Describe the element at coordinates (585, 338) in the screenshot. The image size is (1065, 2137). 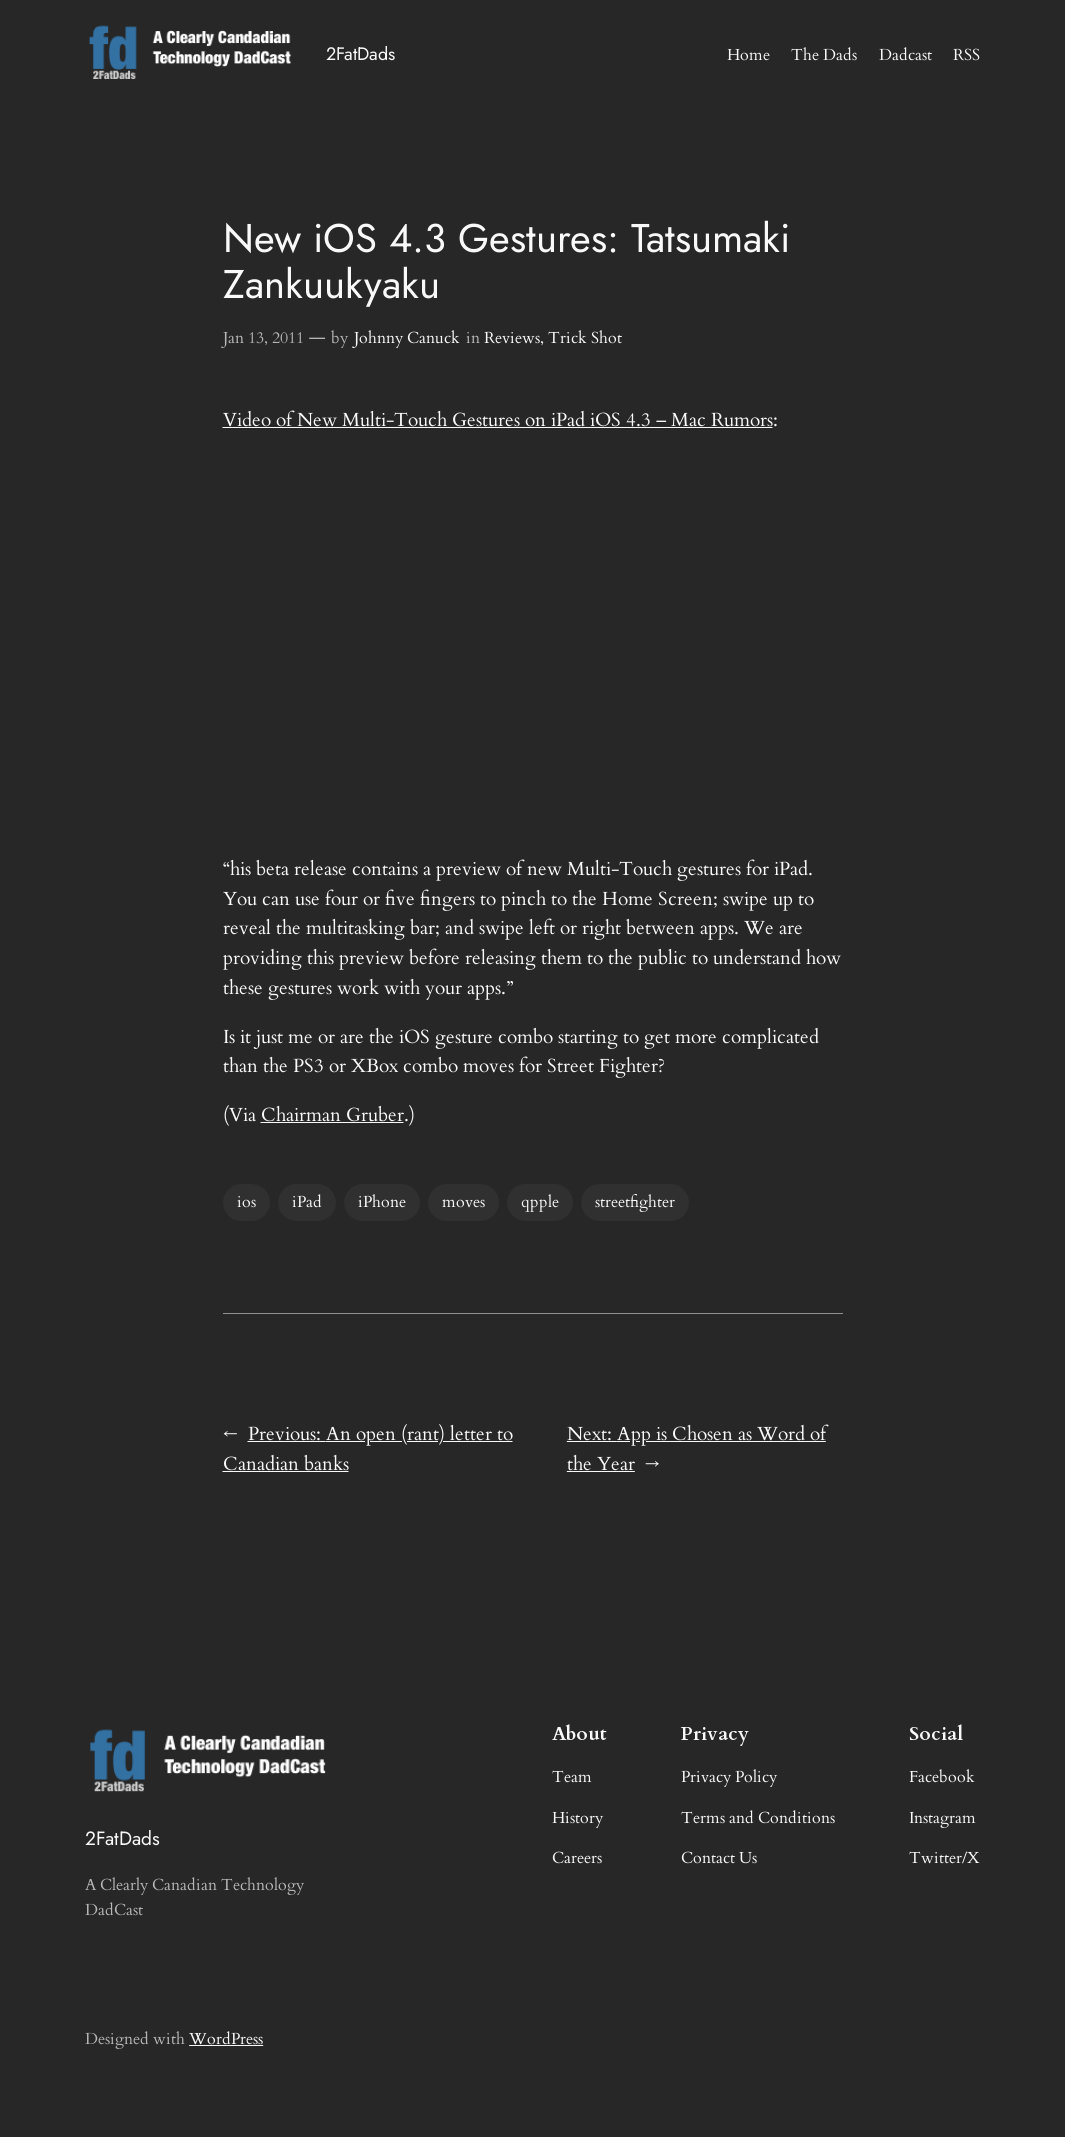
I see `Trick Shot` at that location.